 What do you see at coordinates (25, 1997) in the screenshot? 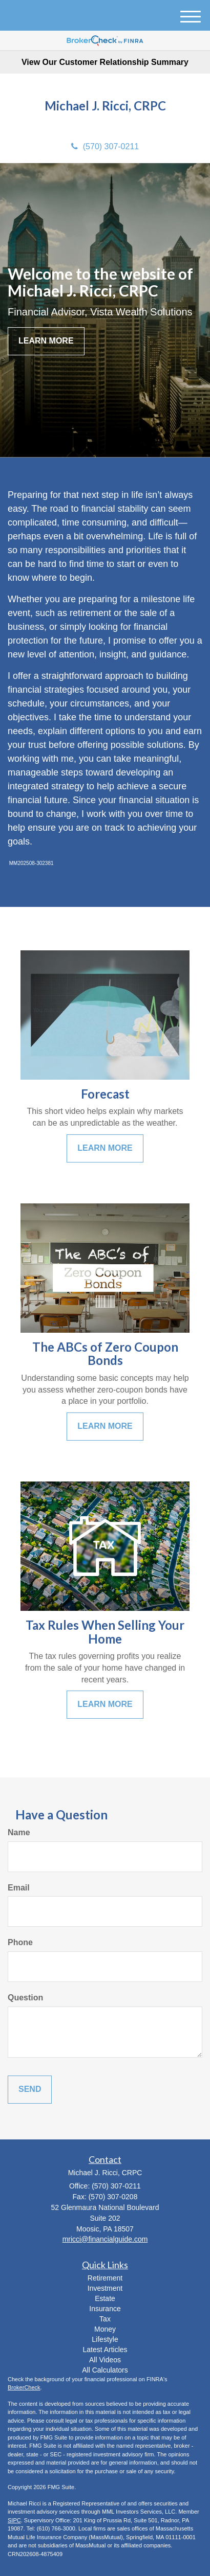
I see `Question` at bounding box center [25, 1997].